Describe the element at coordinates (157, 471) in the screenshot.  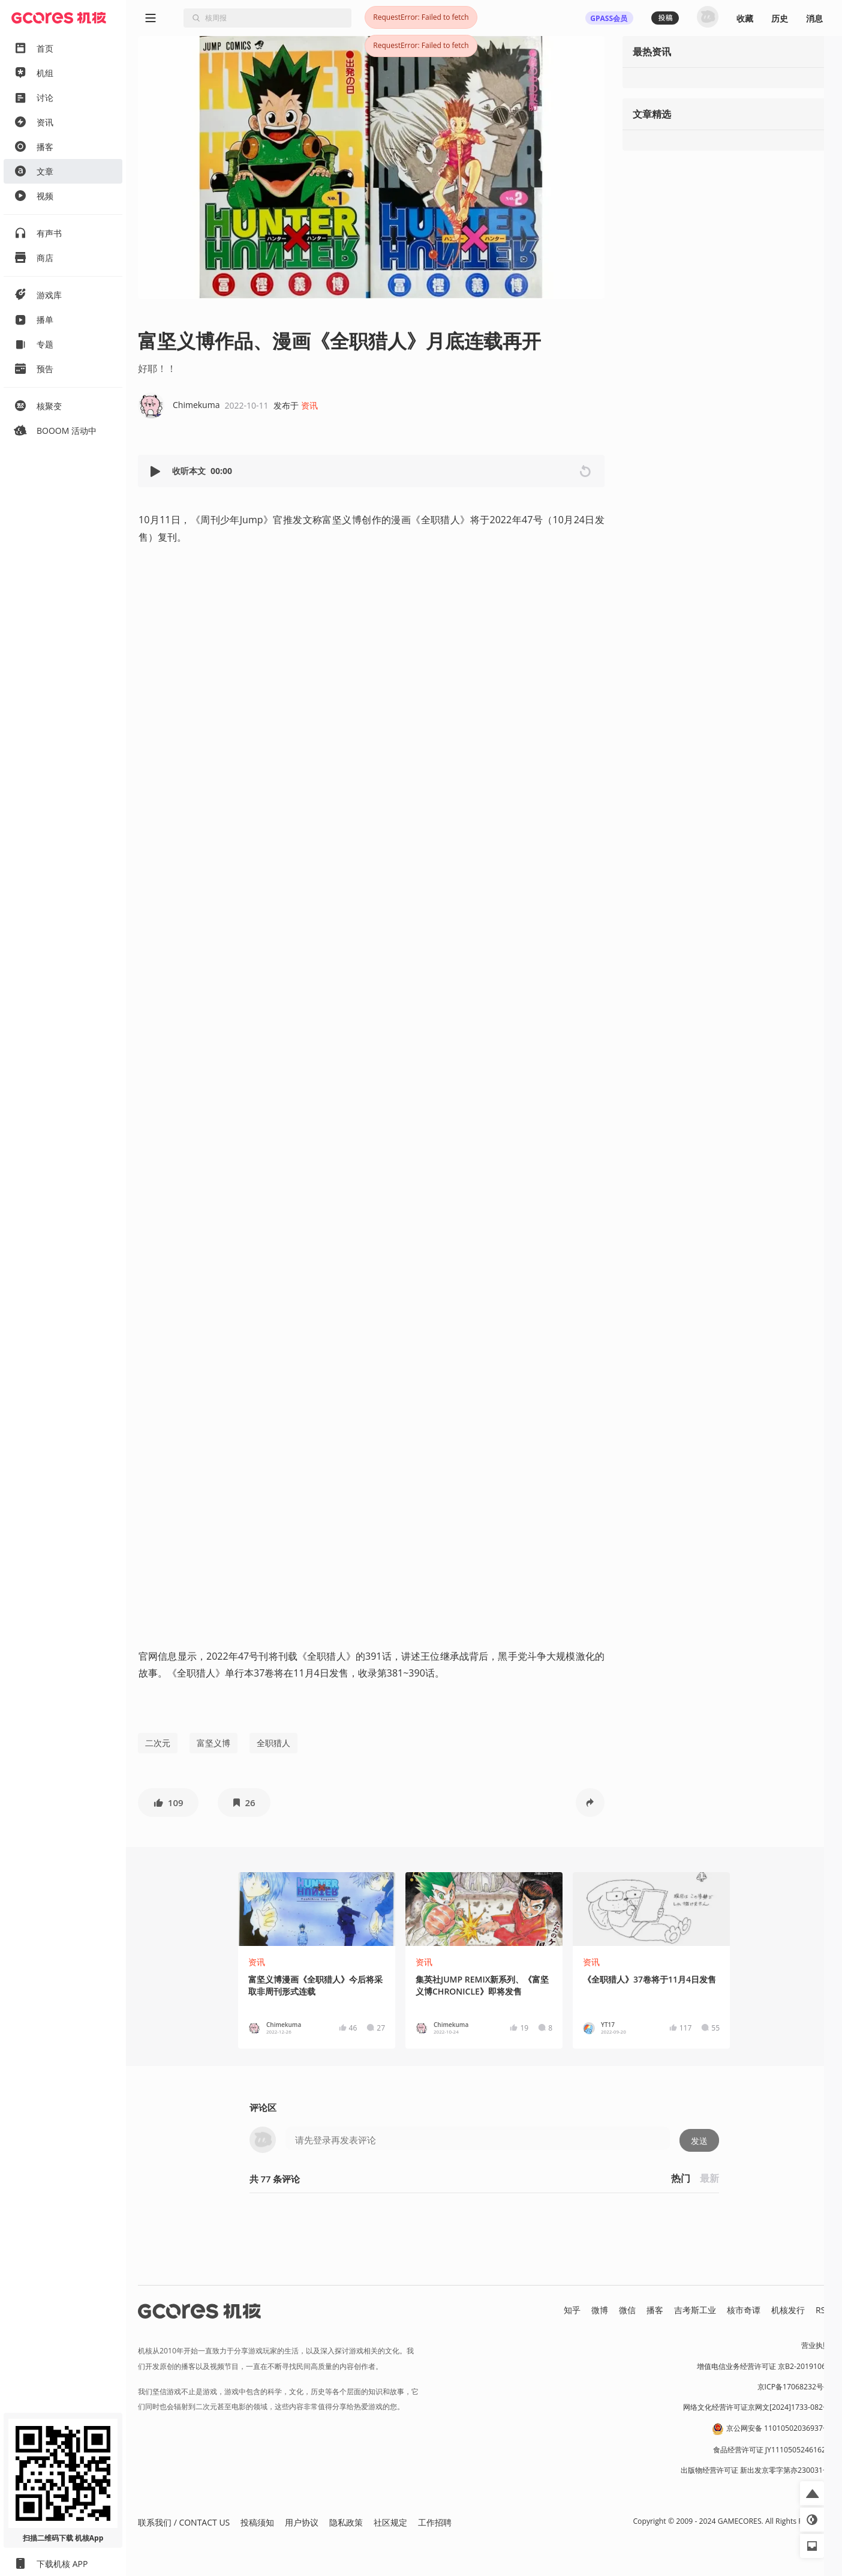
I see `[button]` at that location.